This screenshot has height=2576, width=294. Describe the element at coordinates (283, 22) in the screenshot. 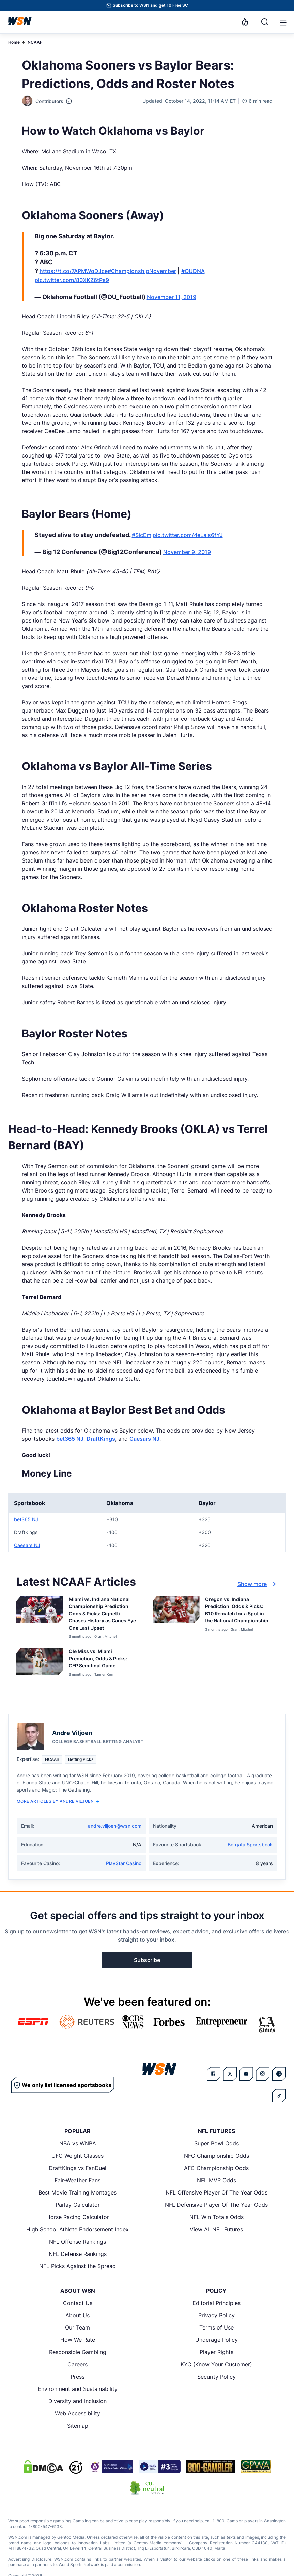

I see `[button]` at that location.